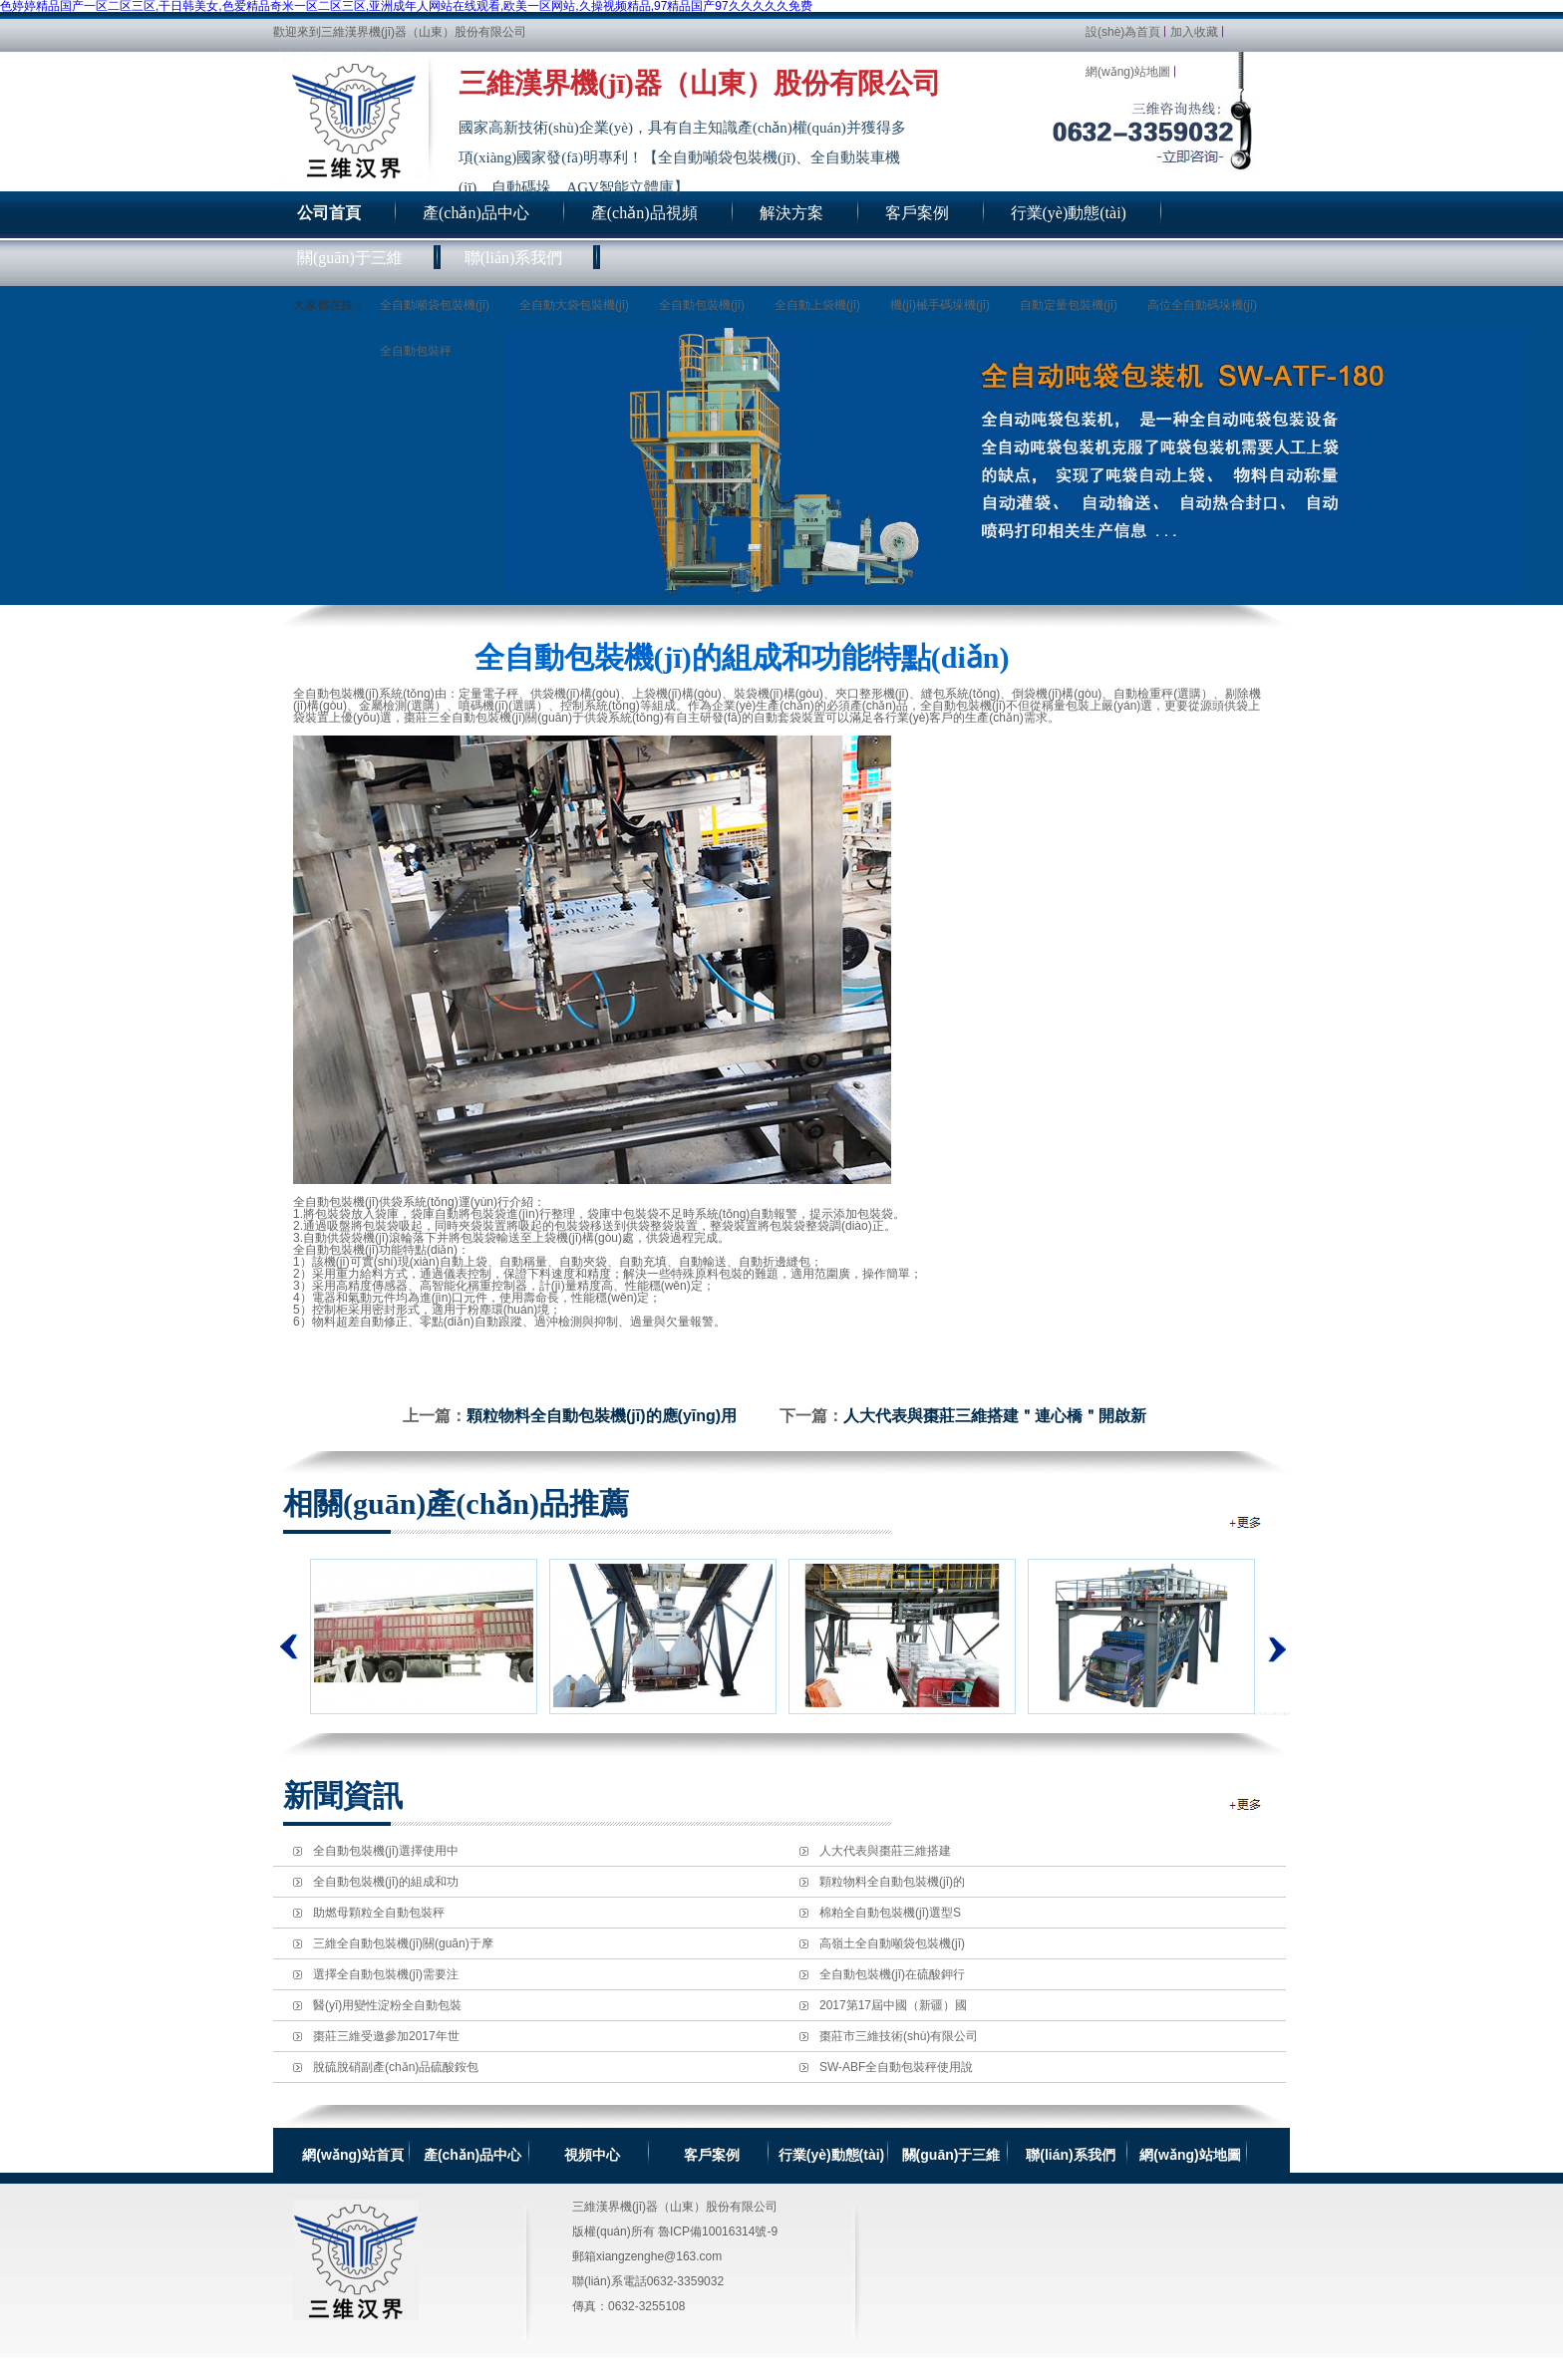  I want to click on 高嶺土全自動噸袋包裝機(jī), so click(892, 1943).